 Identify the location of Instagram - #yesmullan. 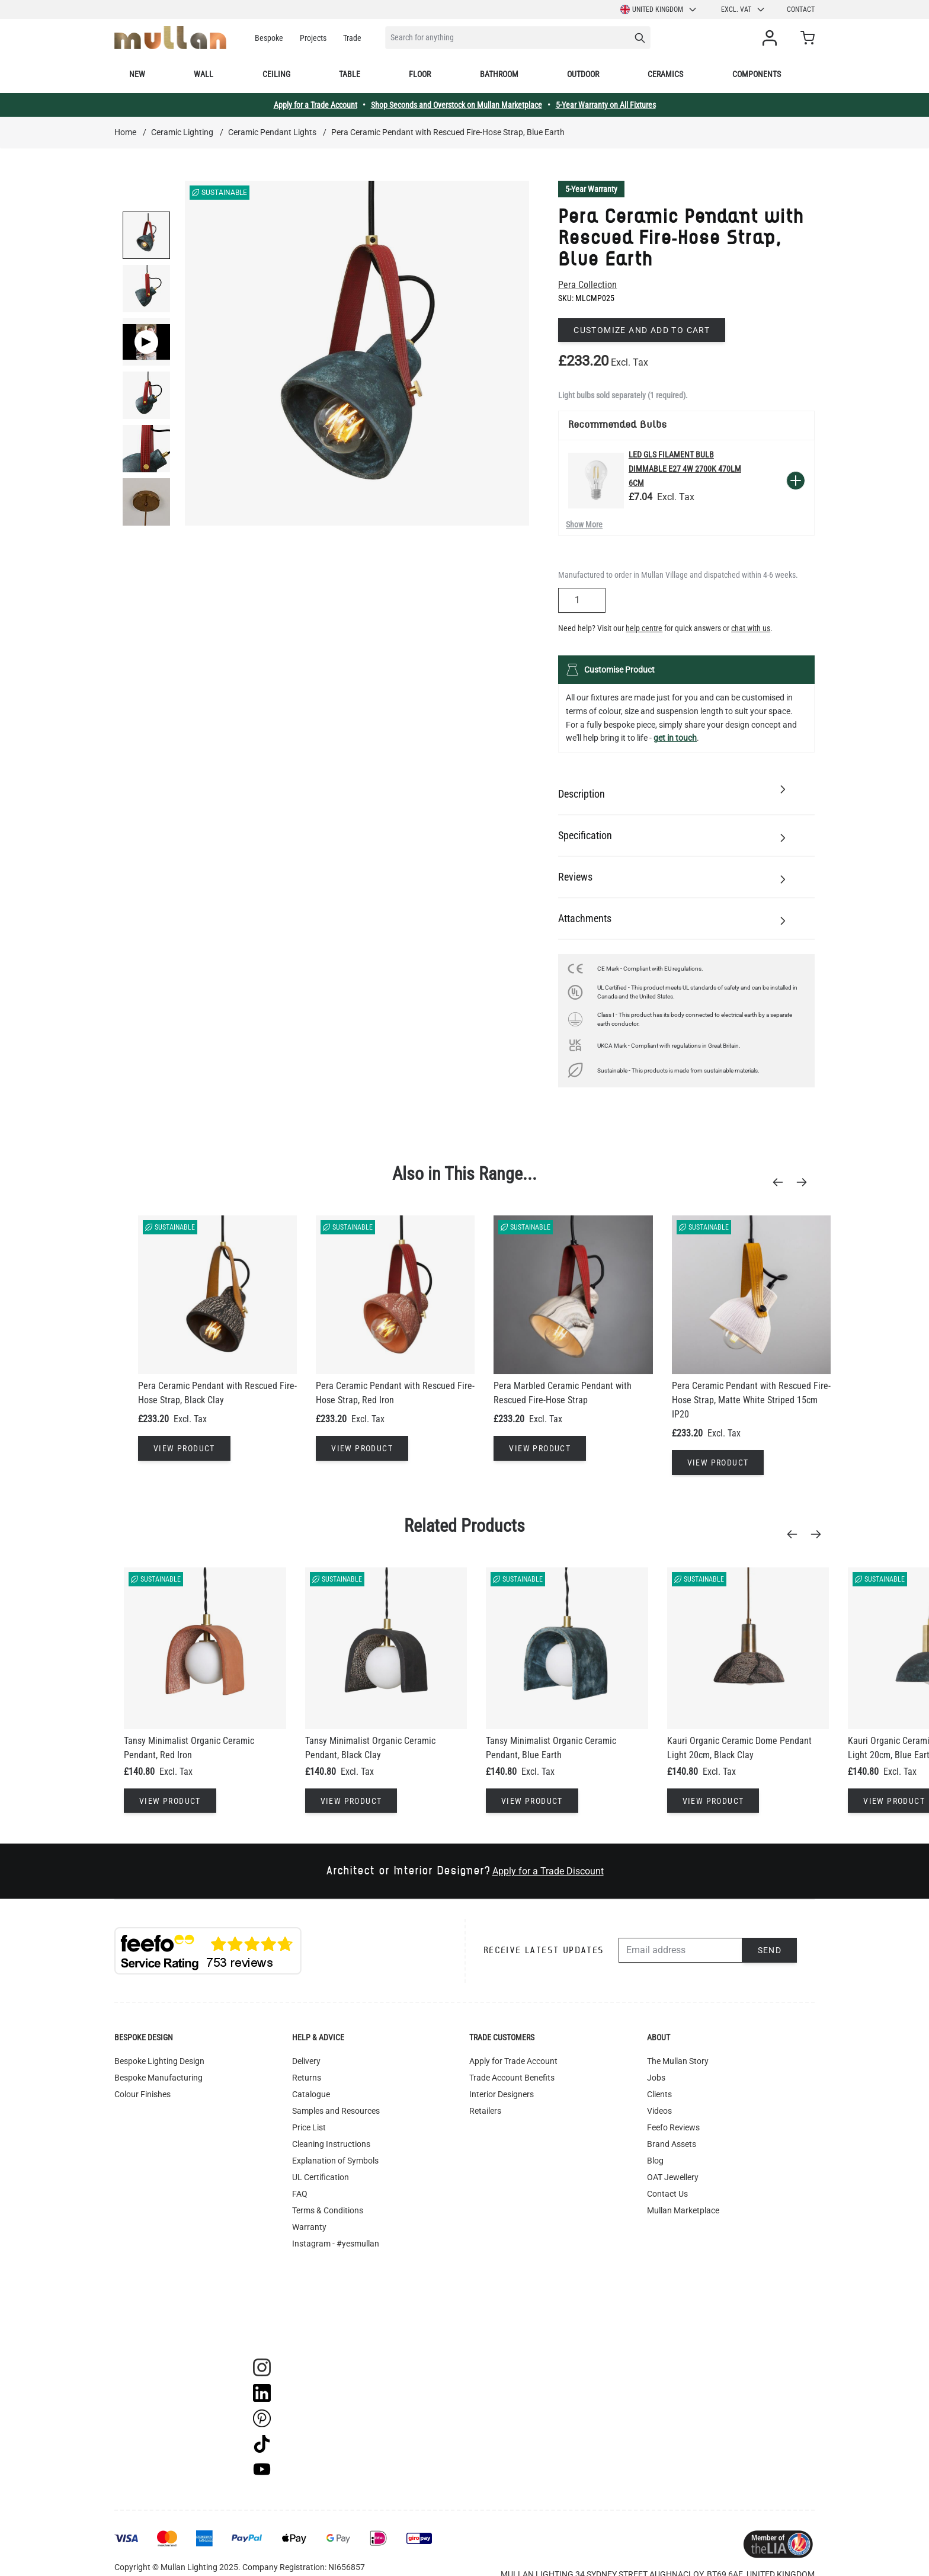
(335, 2243).